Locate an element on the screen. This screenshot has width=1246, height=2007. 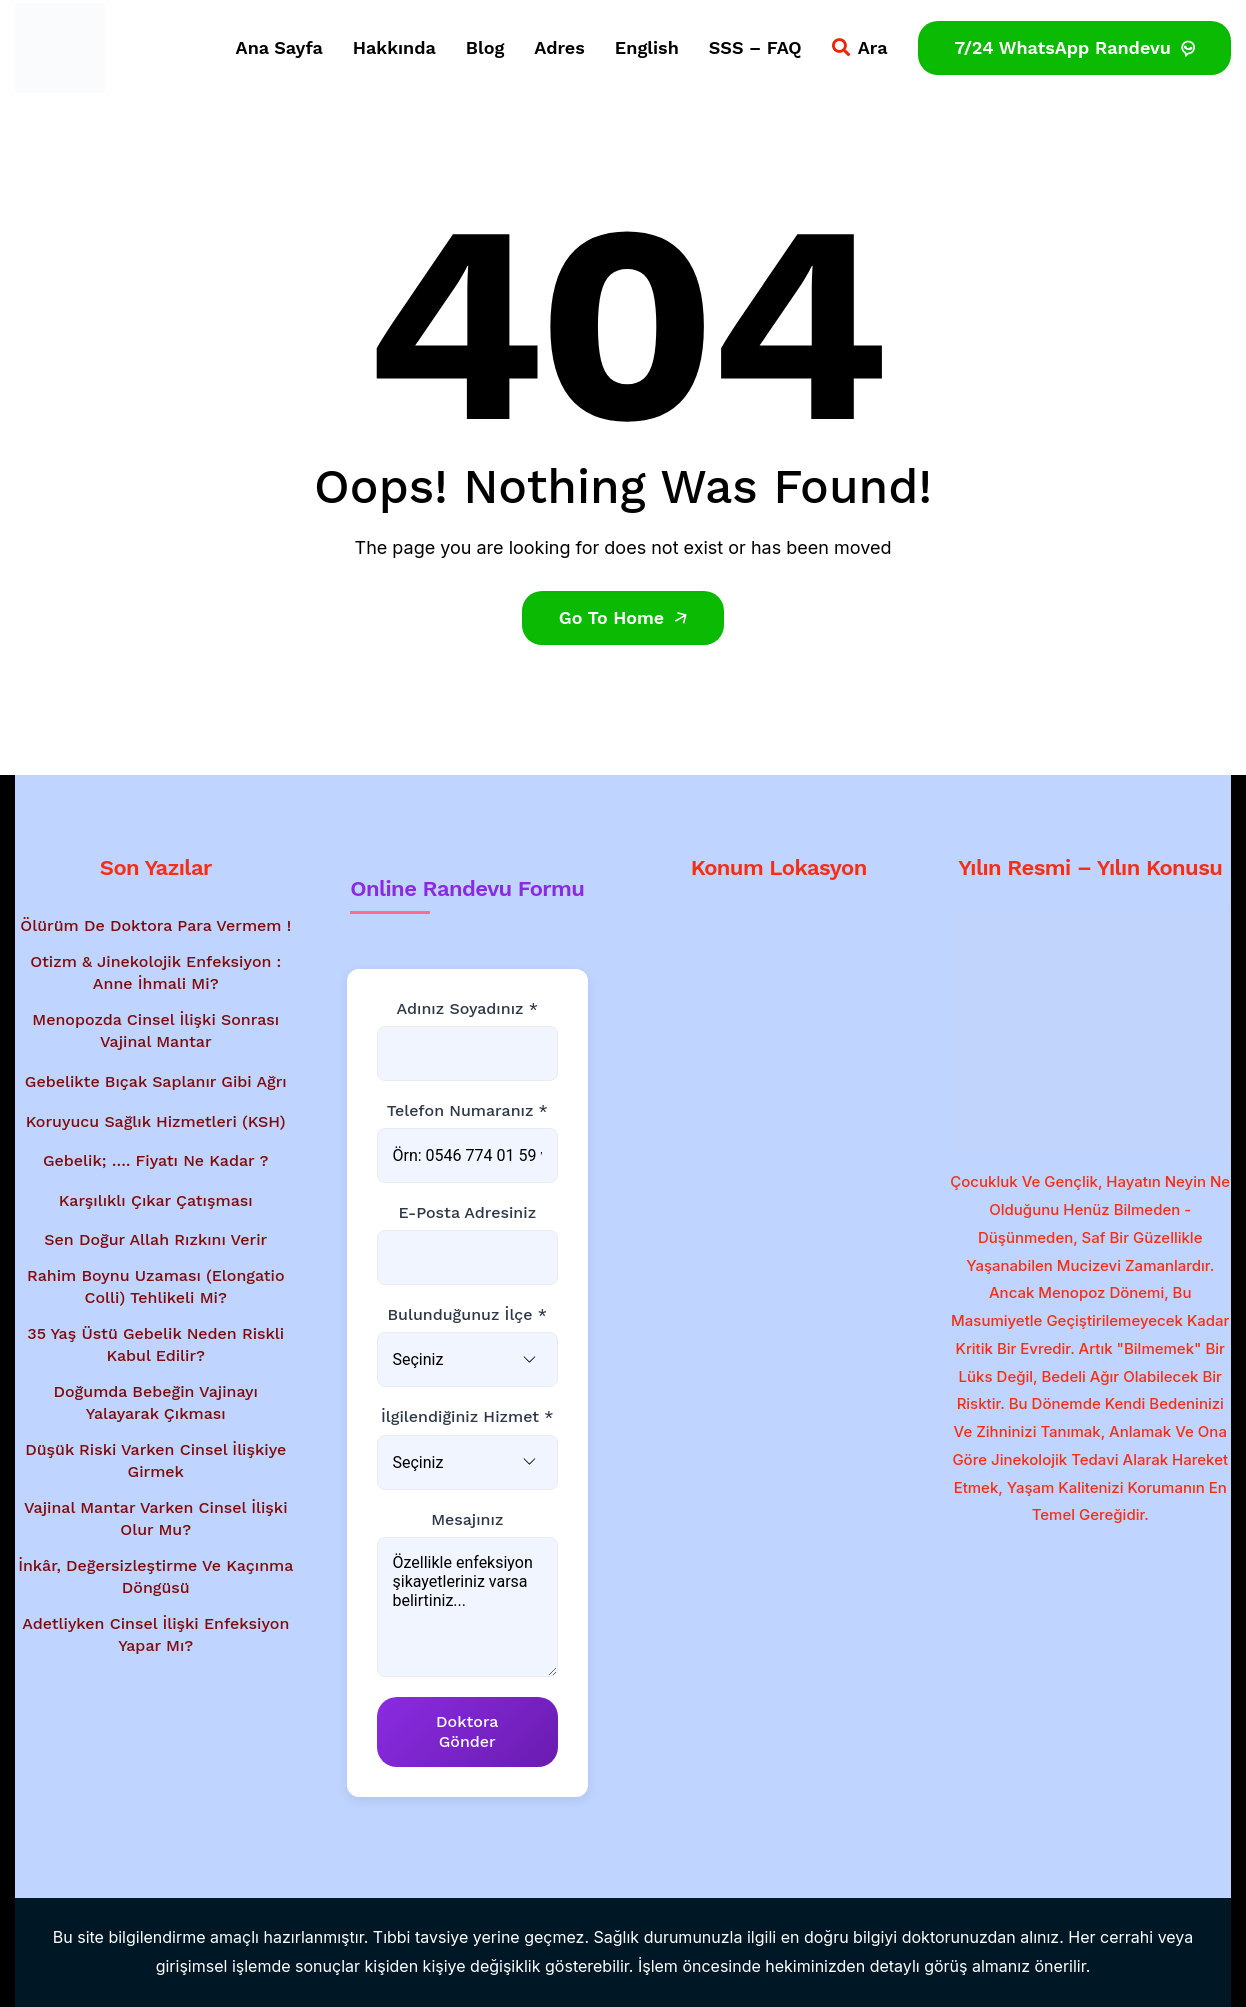
Ölürüm de Doktora Para Vermem ! is located at coordinates (155, 925).